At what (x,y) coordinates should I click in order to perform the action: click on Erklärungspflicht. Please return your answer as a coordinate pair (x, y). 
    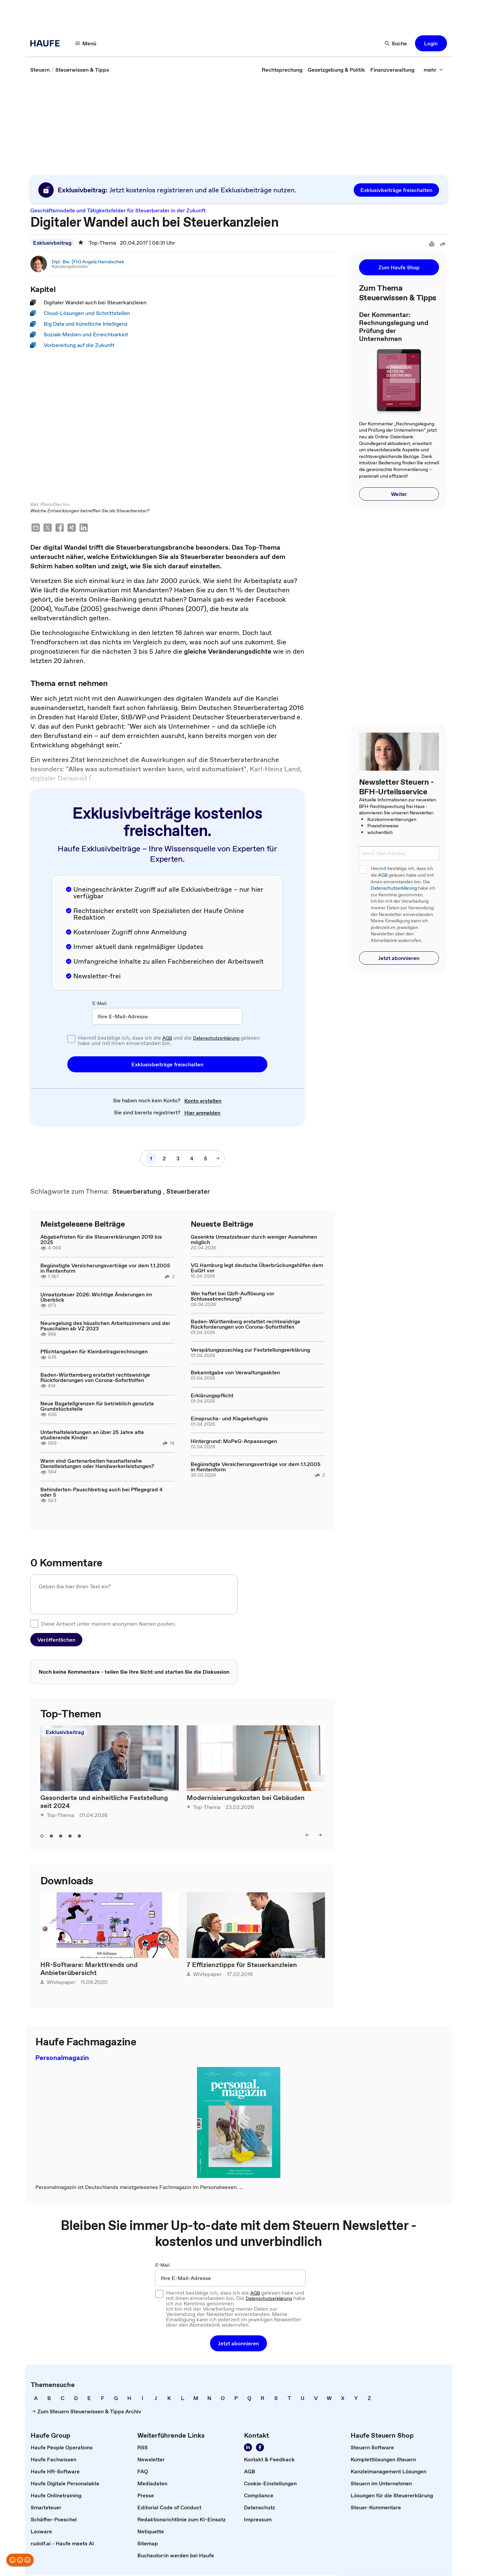
    Looking at the image, I should click on (212, 1396).